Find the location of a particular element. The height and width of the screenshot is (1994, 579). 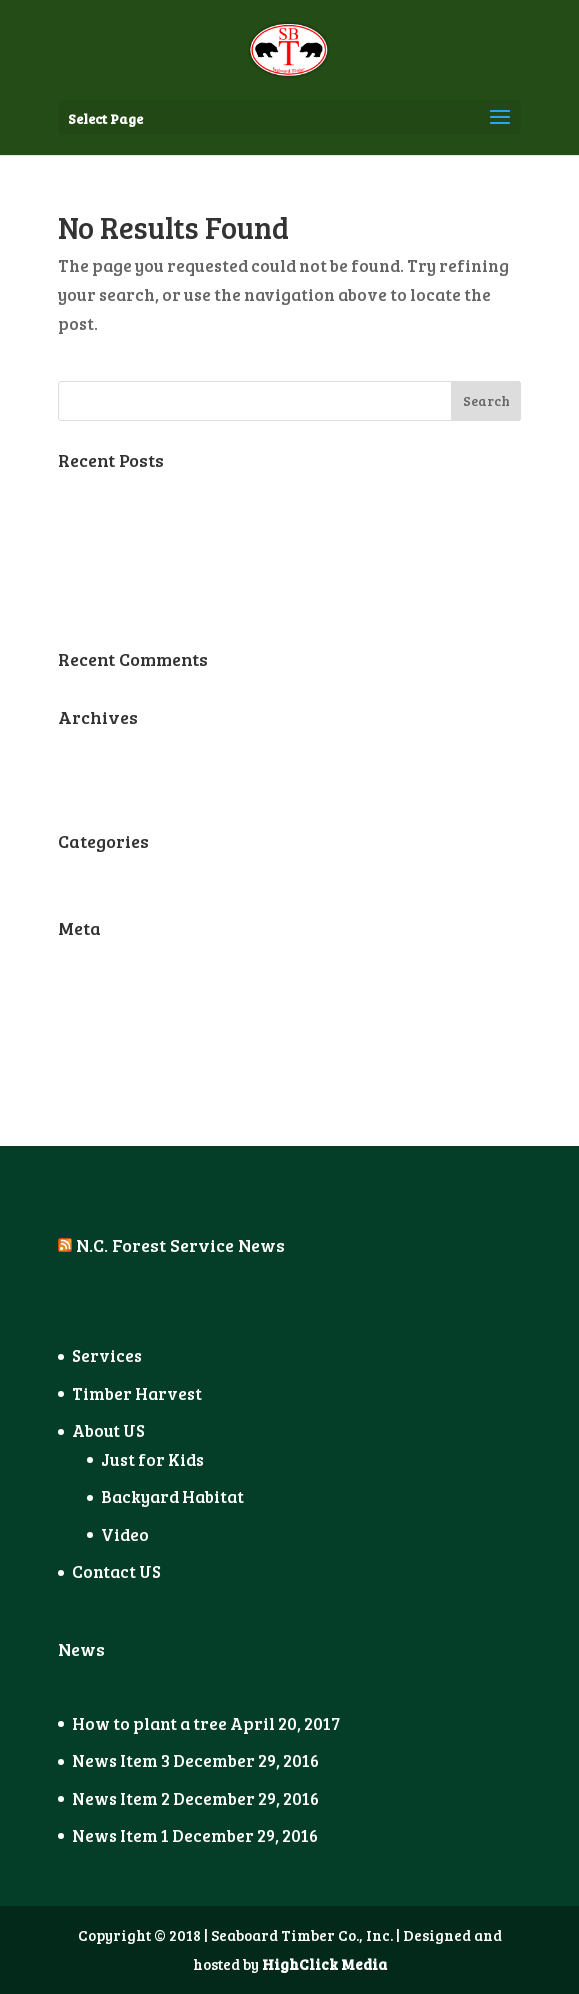

News Item 1 is located at coordinates (106, 604).